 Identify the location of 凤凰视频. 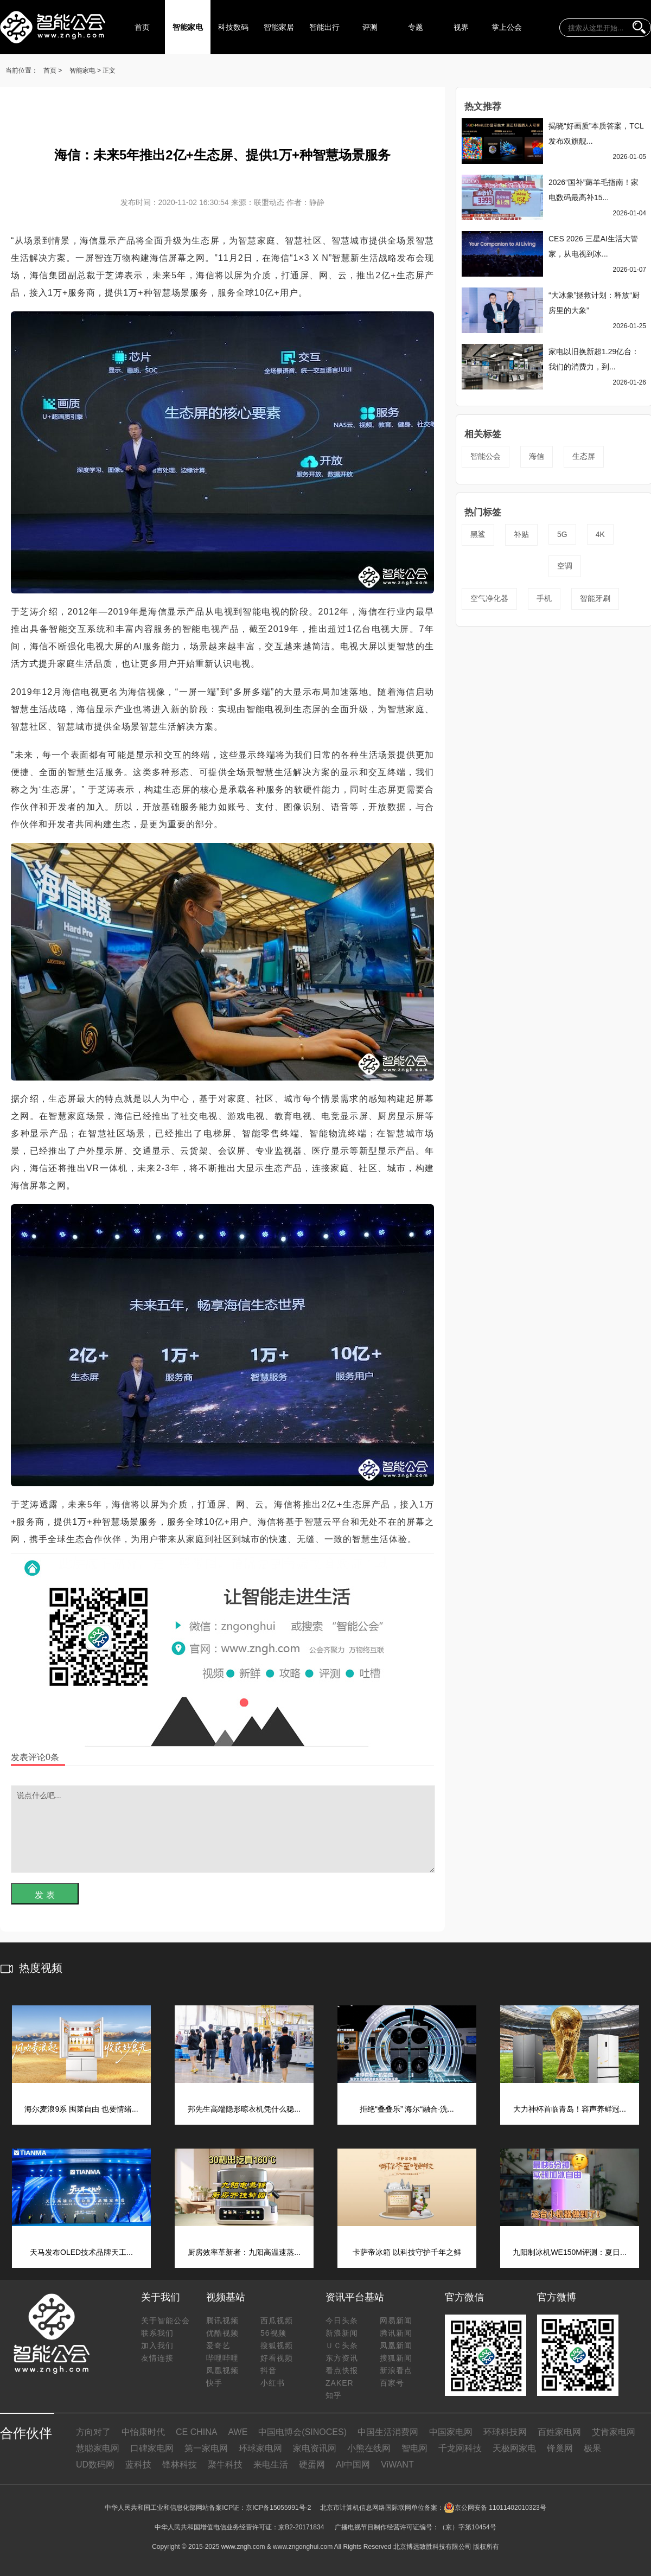
(222, 2370).